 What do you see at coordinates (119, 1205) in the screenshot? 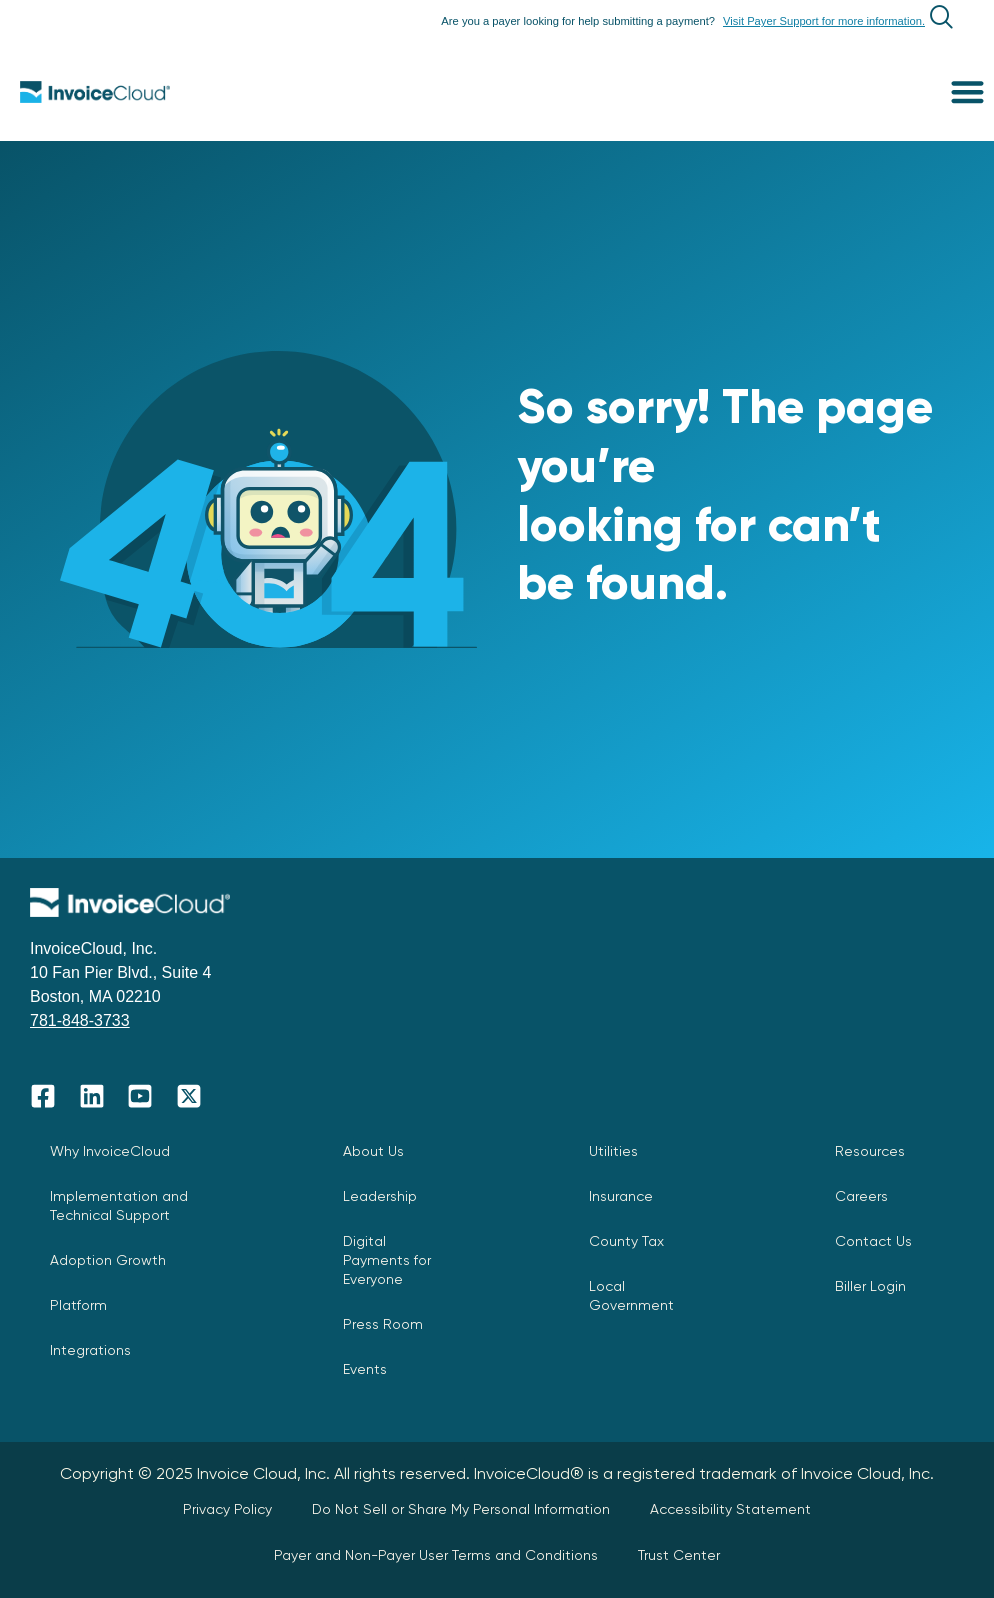
I see `Implementation and Technical Support` at bounding box center [119, 1205].